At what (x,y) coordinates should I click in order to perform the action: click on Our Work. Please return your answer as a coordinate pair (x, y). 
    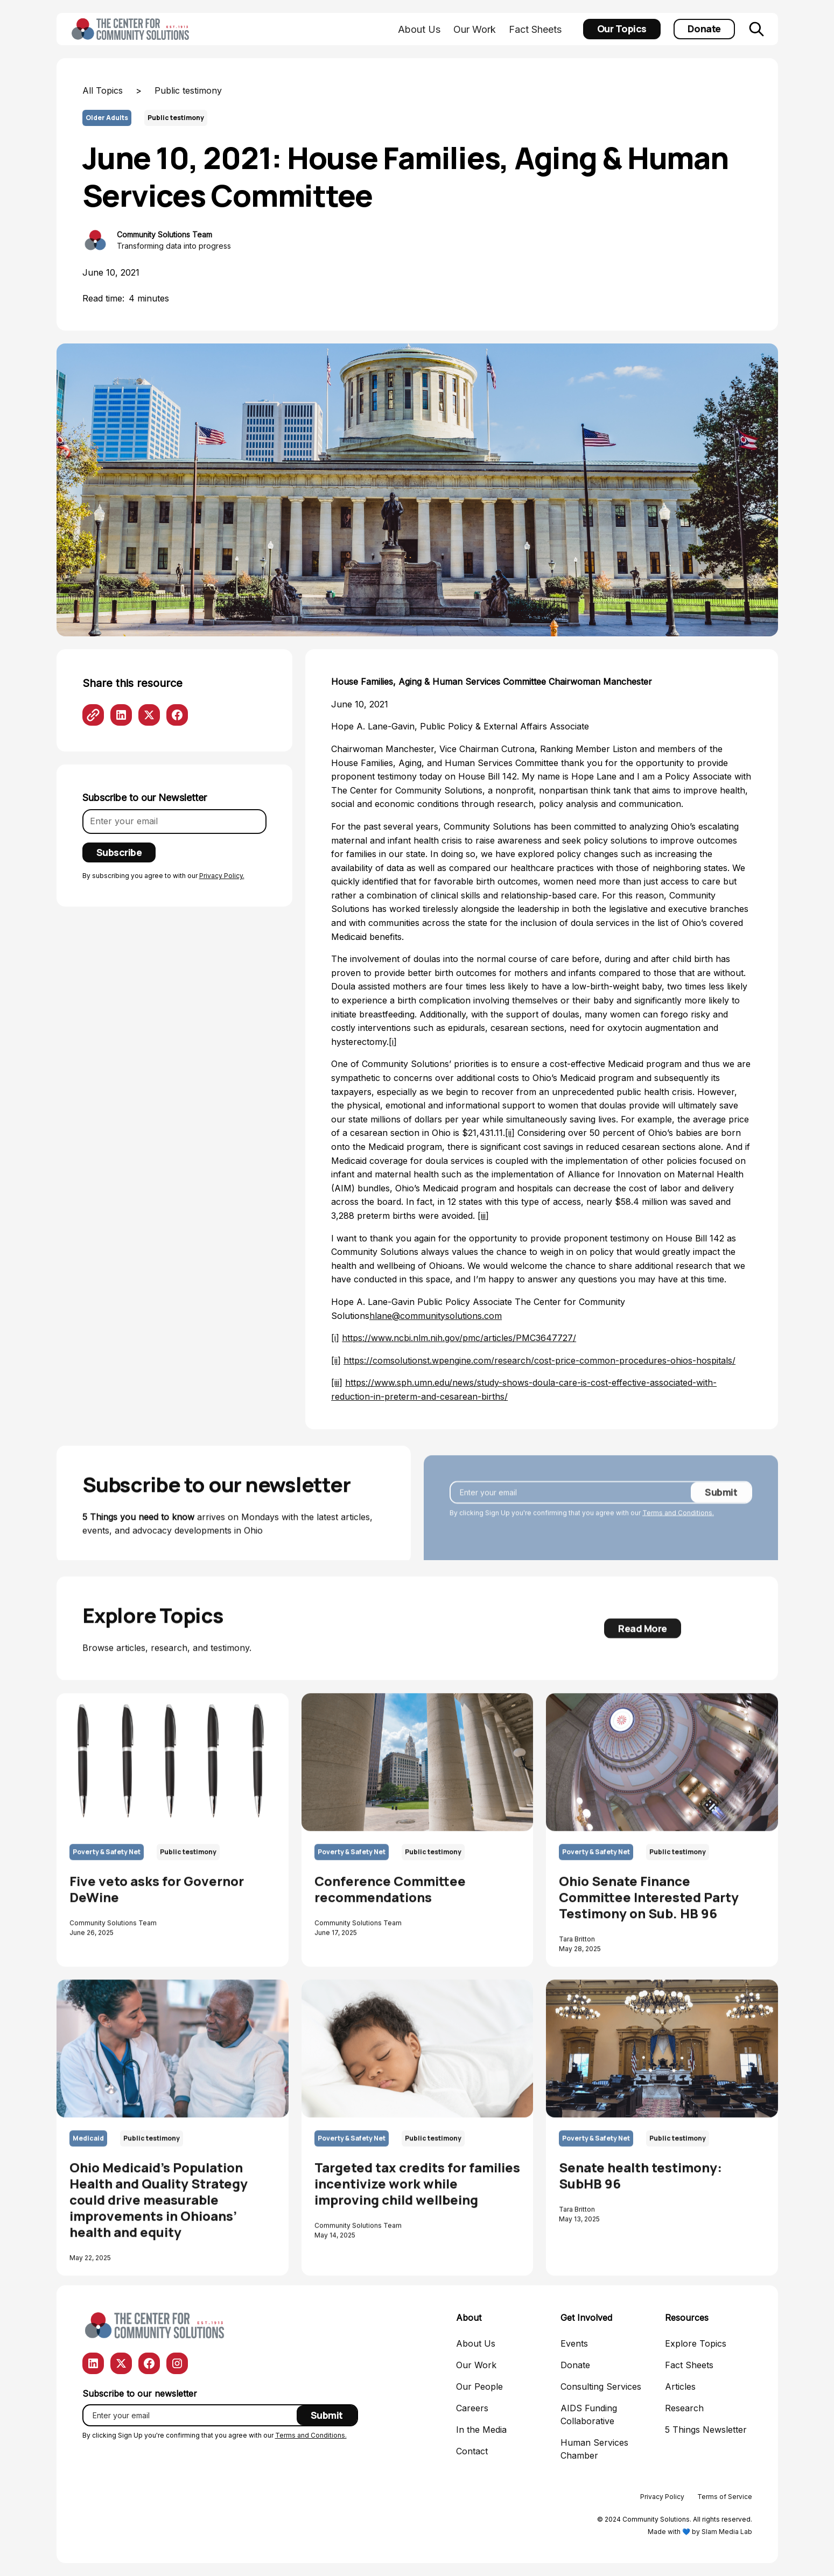
    Looking at the image, I should click on (474, 29).